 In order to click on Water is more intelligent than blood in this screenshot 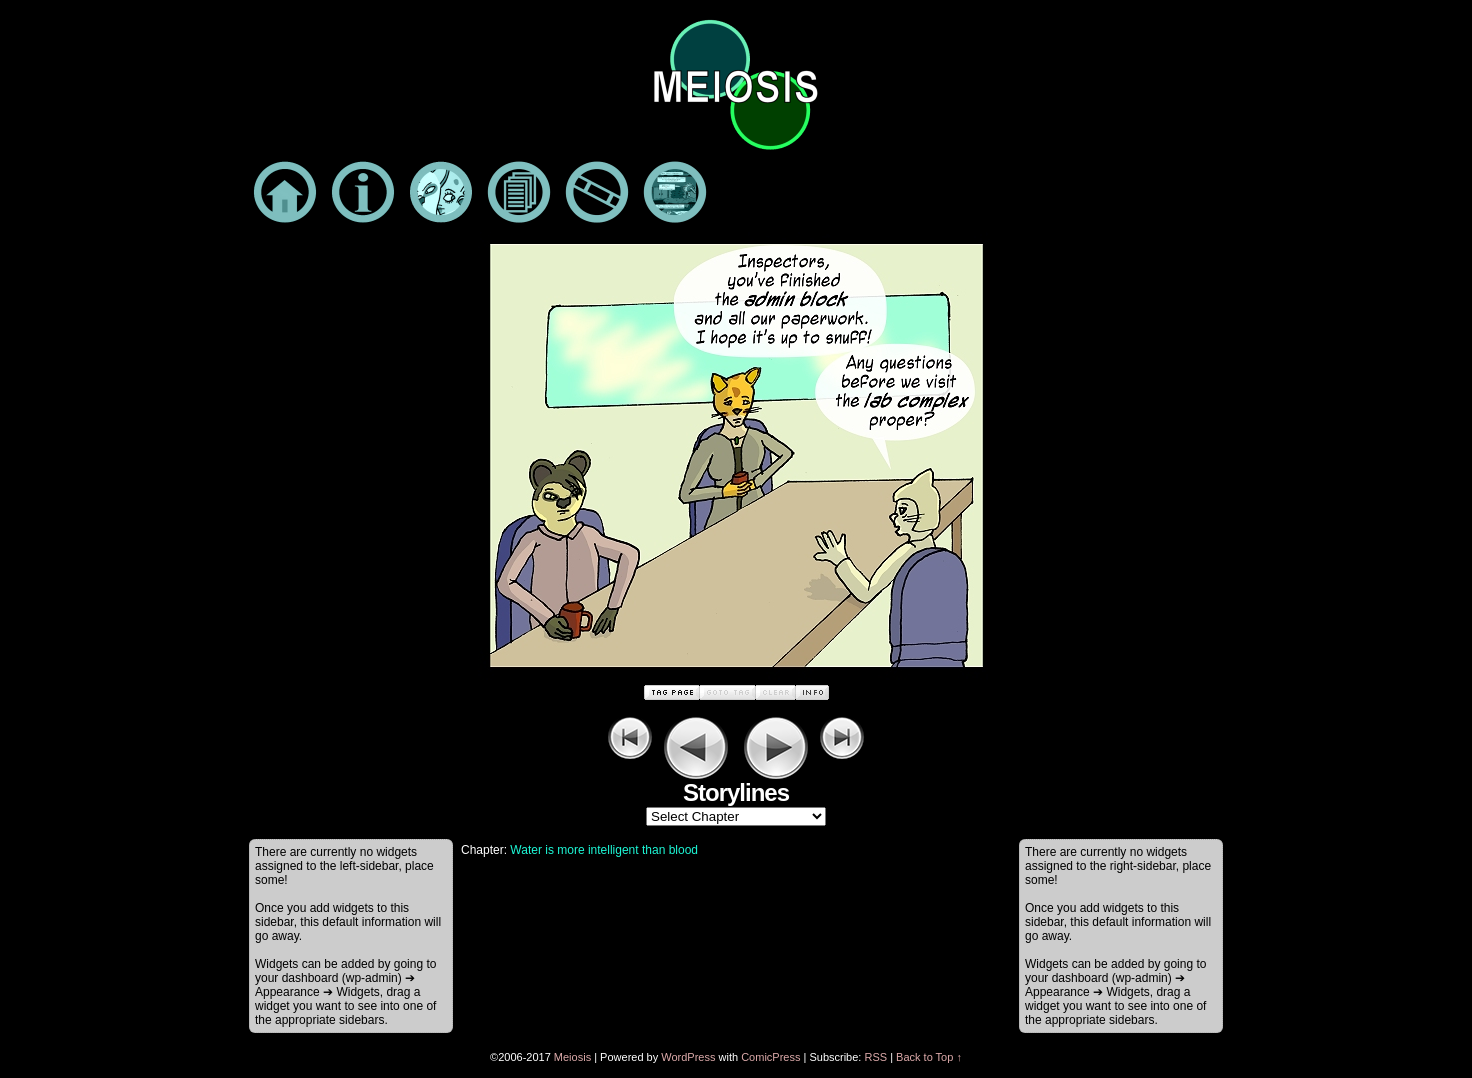, I will do `click(604, 850)`.